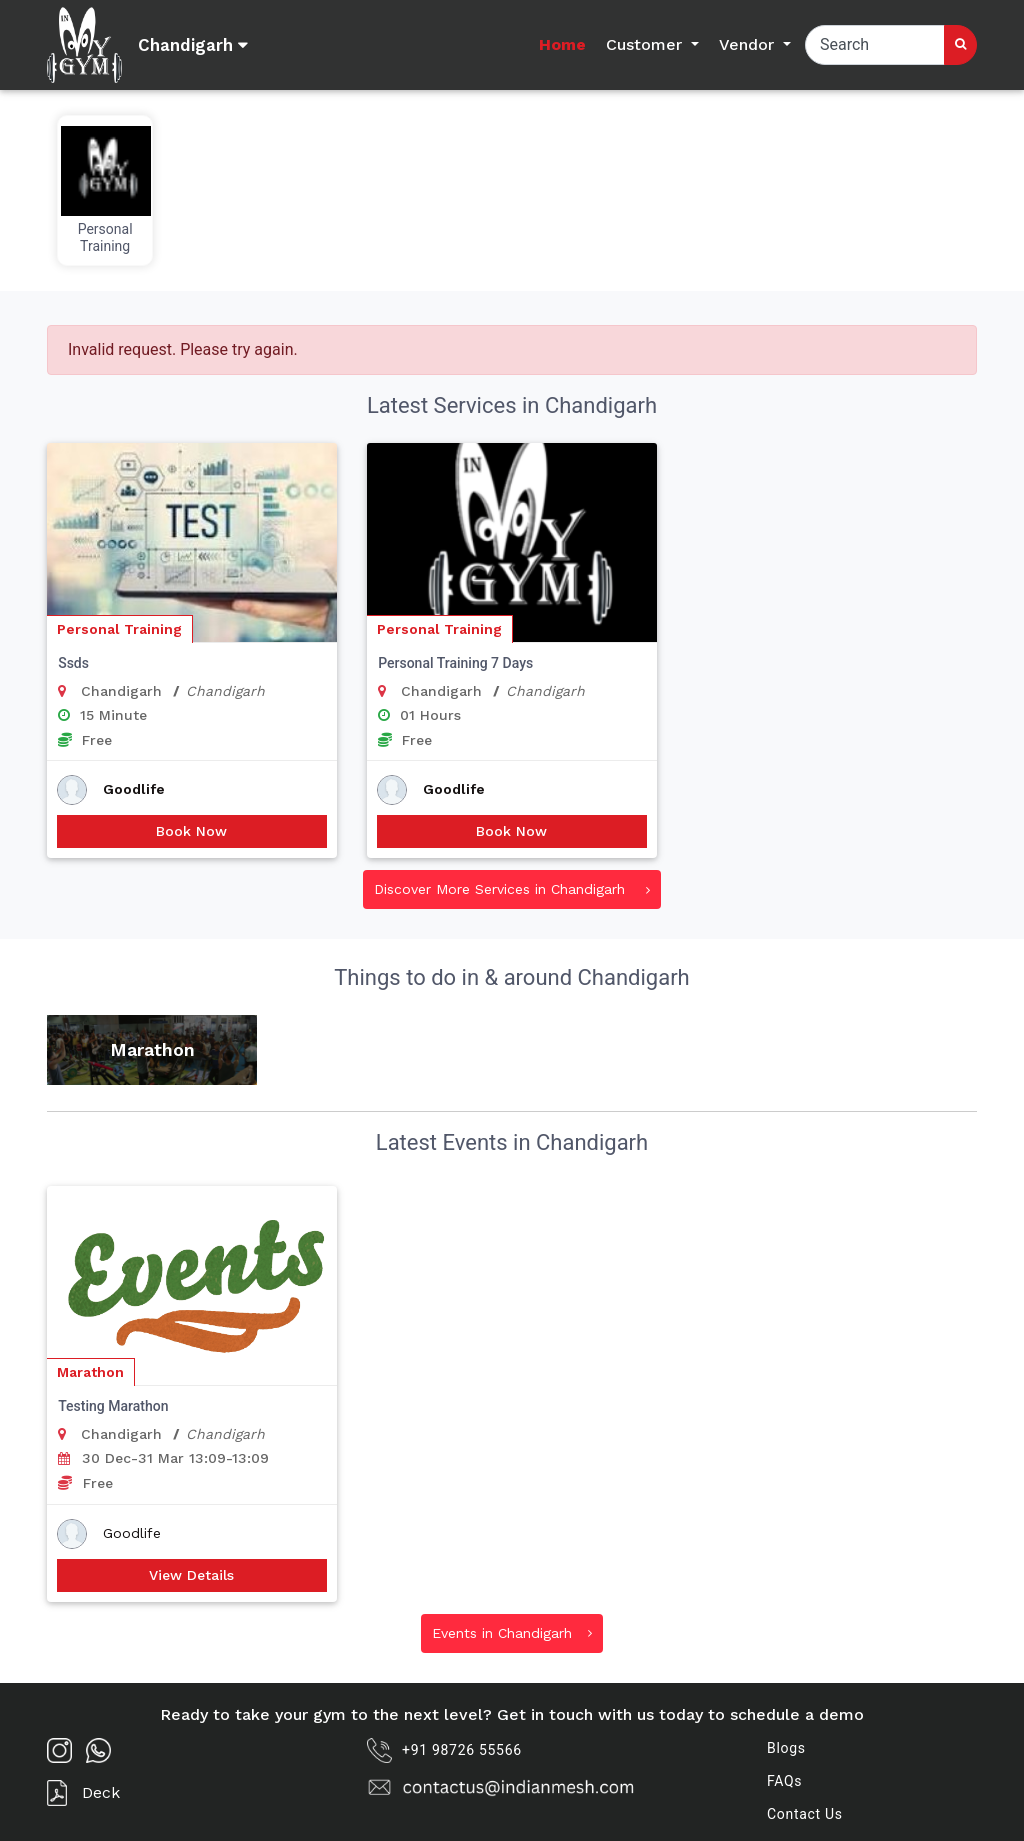 The image size is (1024, 1841). I want to click on Customer [button], so click(646, 44).